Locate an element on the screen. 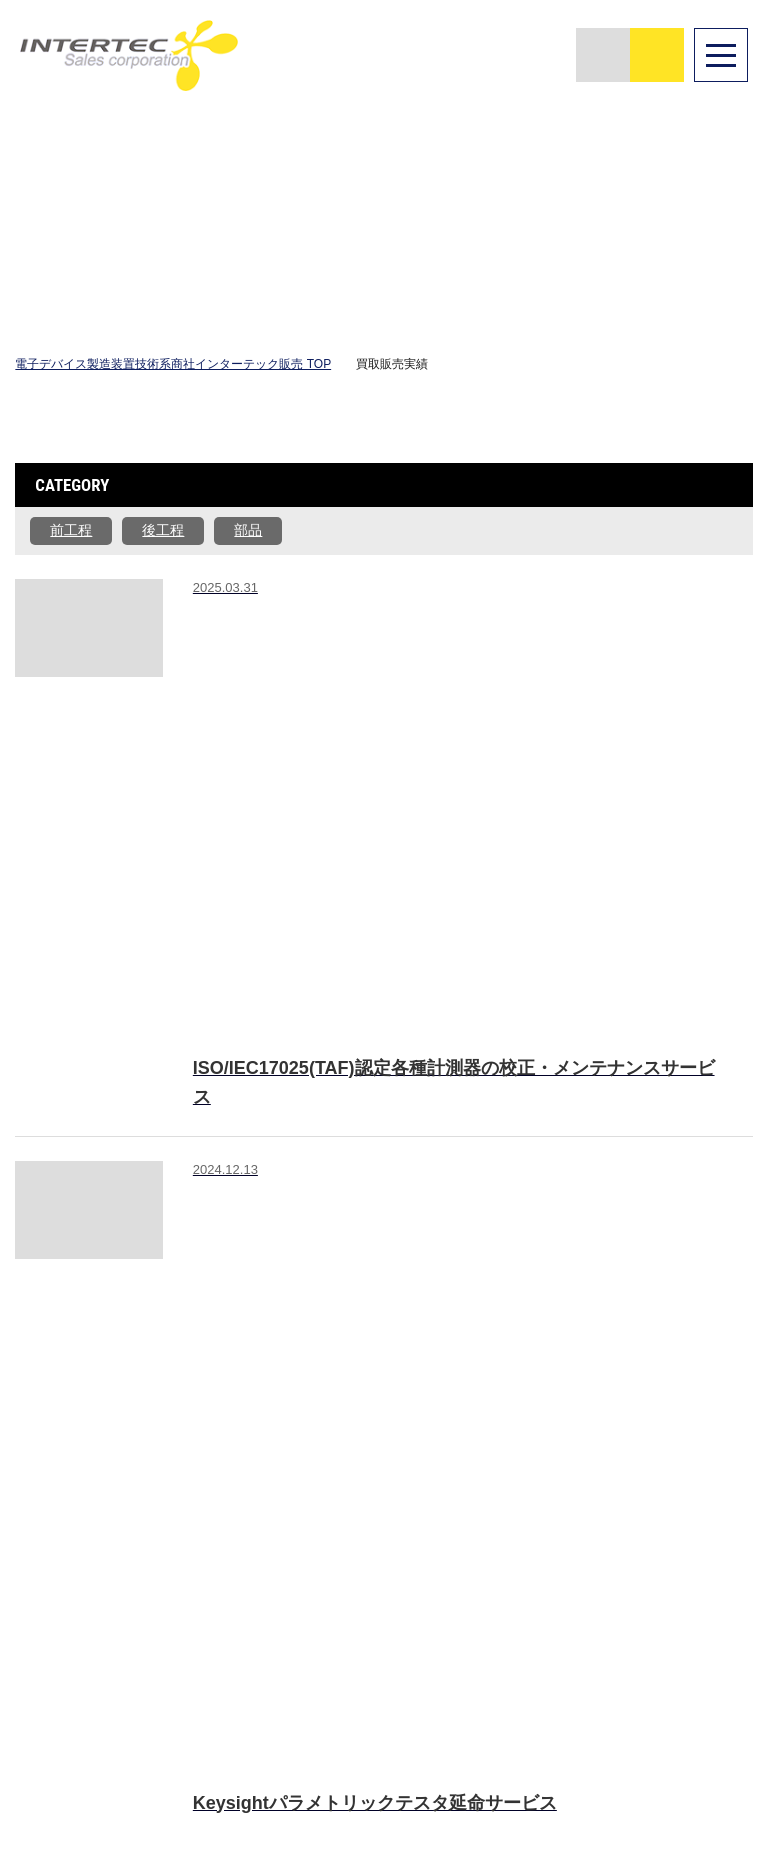 The height and width of the screenshot is (1855, 768). 移設・撤去 is located at coordinates (560, 1583).